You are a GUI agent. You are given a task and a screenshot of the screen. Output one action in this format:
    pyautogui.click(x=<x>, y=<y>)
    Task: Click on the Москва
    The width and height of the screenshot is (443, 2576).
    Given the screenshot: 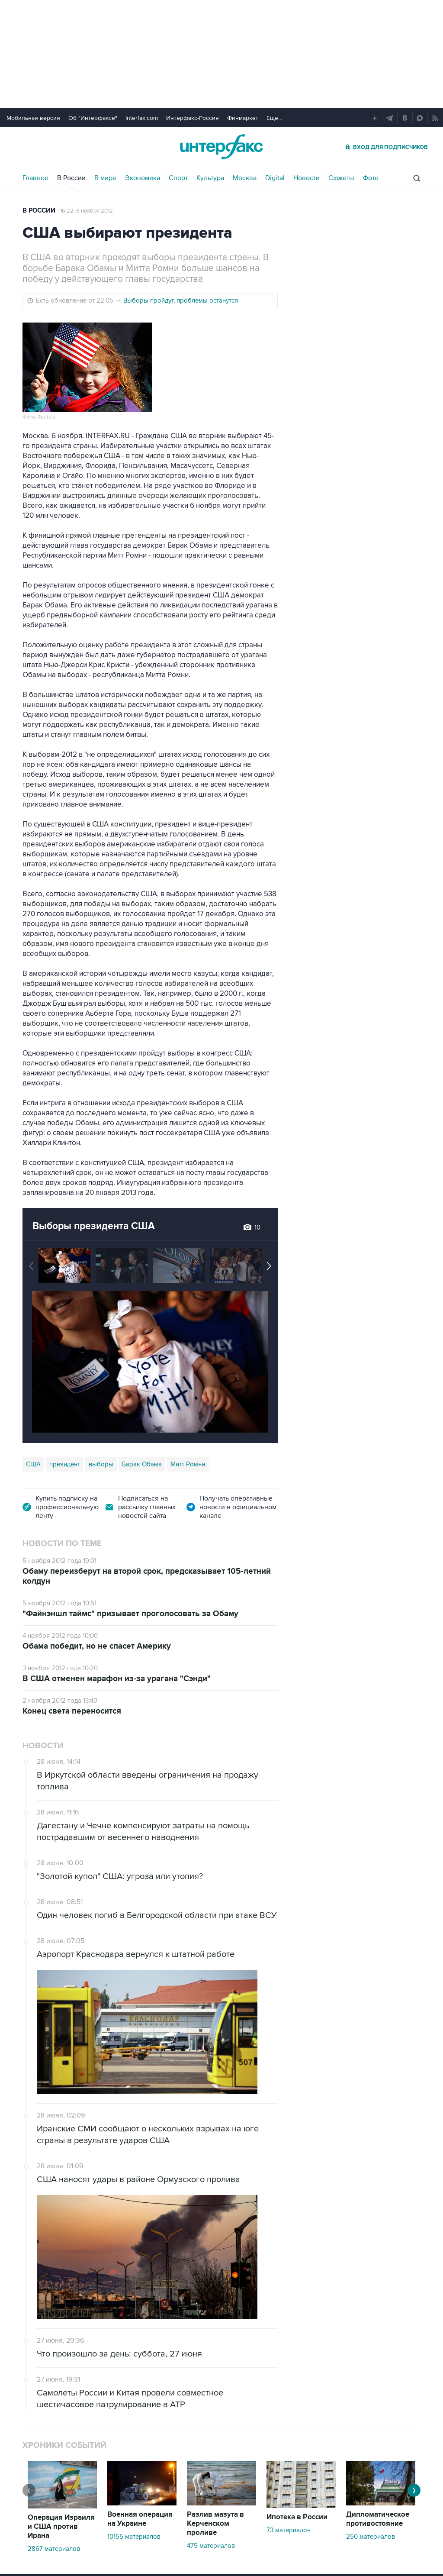 What is the action you would take?
    pyautogui.click(x=245, y=178)
    